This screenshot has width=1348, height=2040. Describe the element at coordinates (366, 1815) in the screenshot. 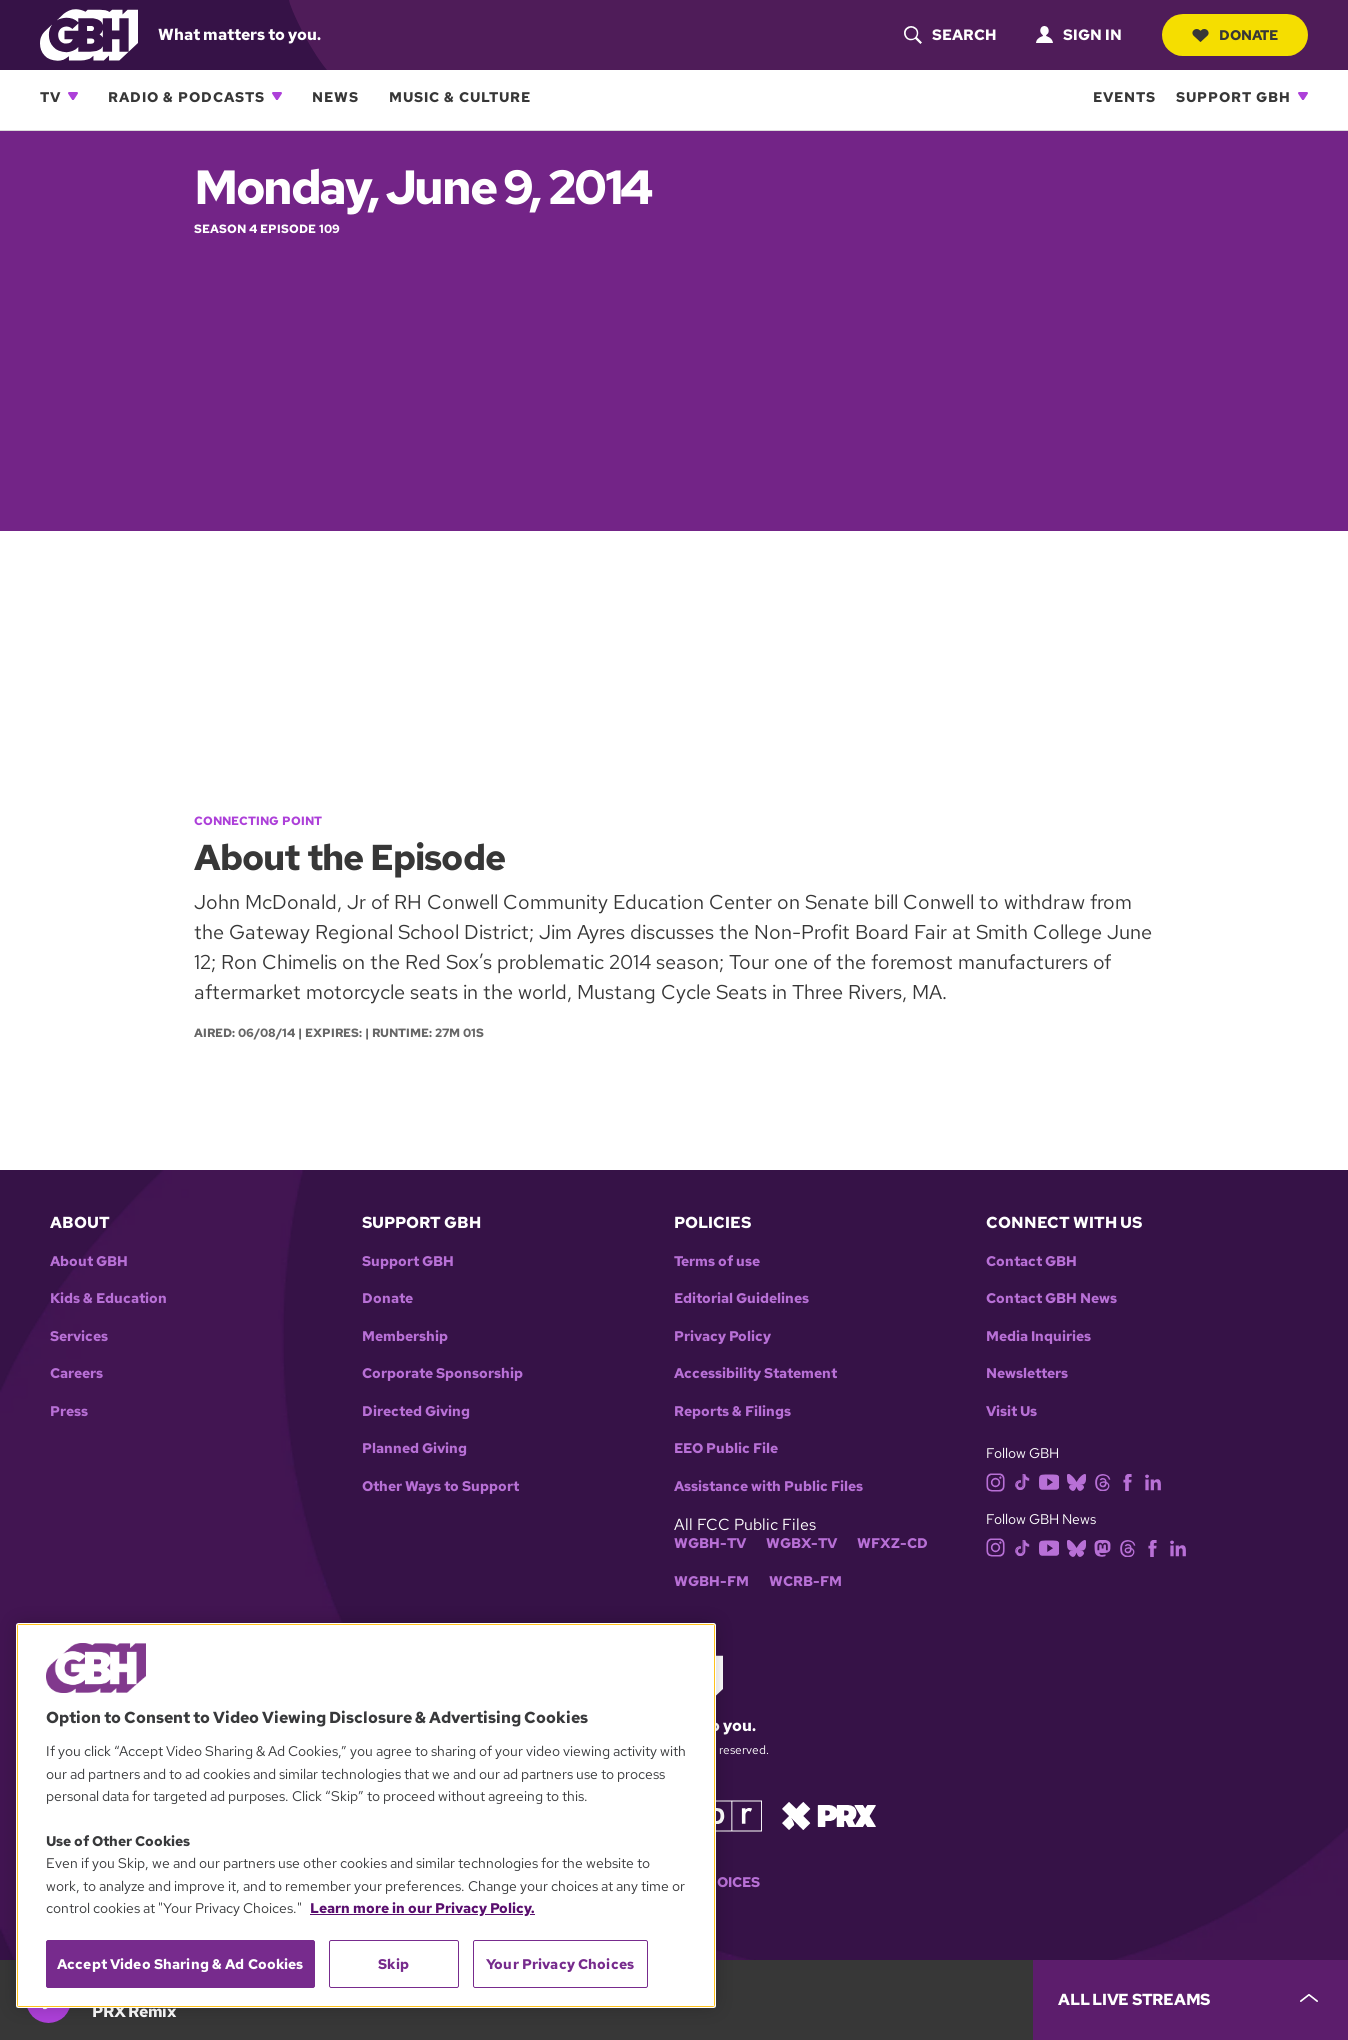

I see `[region]` at that location.